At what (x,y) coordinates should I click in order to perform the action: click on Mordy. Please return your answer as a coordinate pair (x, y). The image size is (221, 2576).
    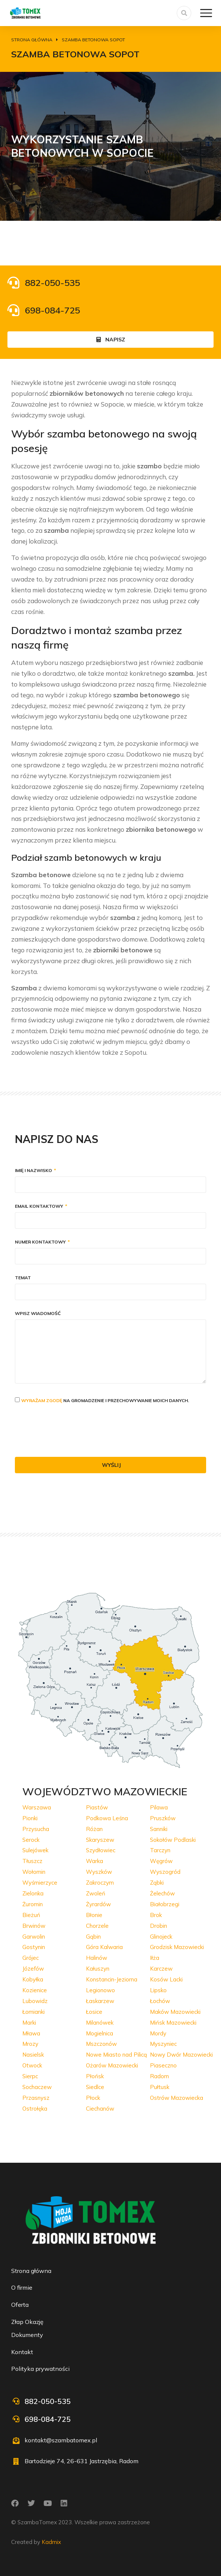
    Looking at the image, I should click on (158, 2033).